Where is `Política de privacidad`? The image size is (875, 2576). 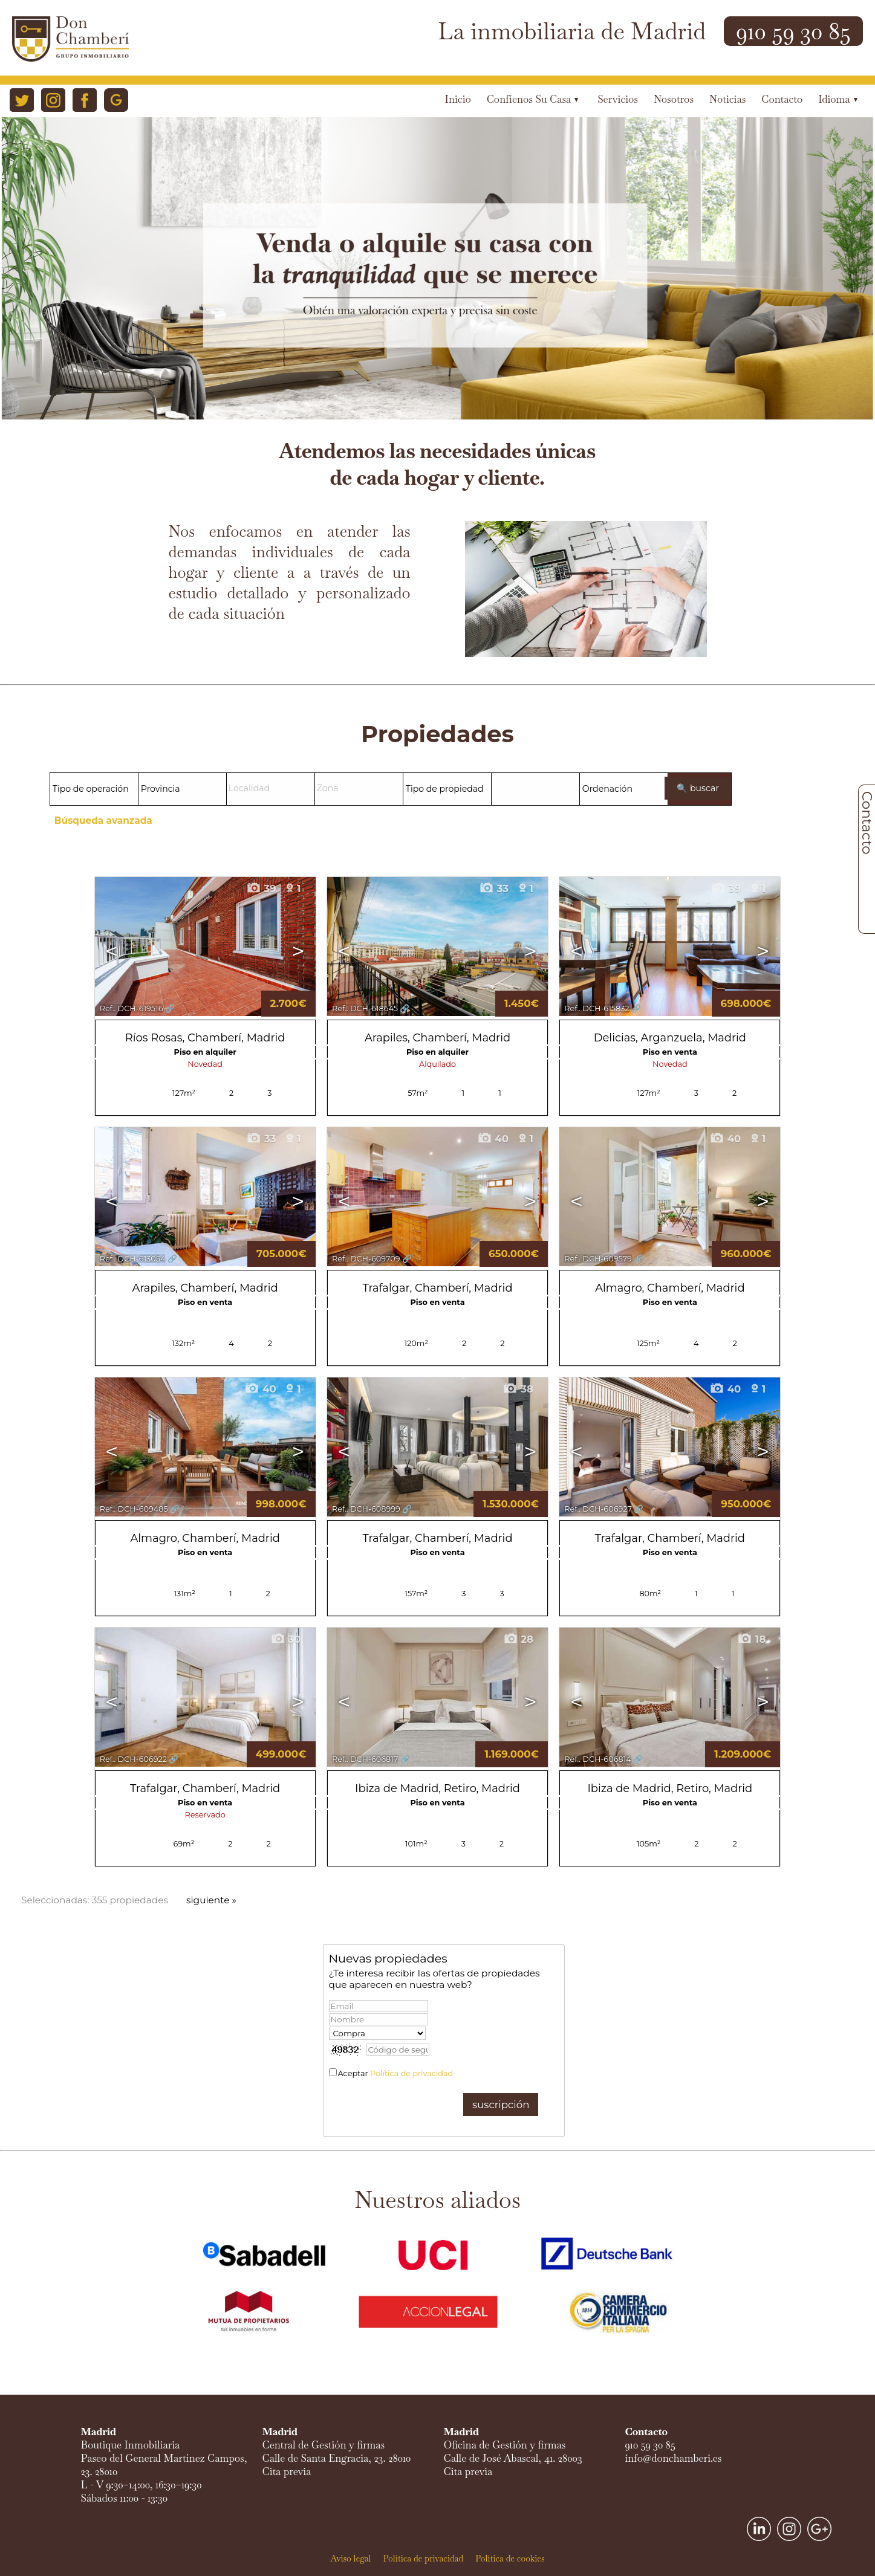
Política de privacidad is located at coordinates (411, 2073).